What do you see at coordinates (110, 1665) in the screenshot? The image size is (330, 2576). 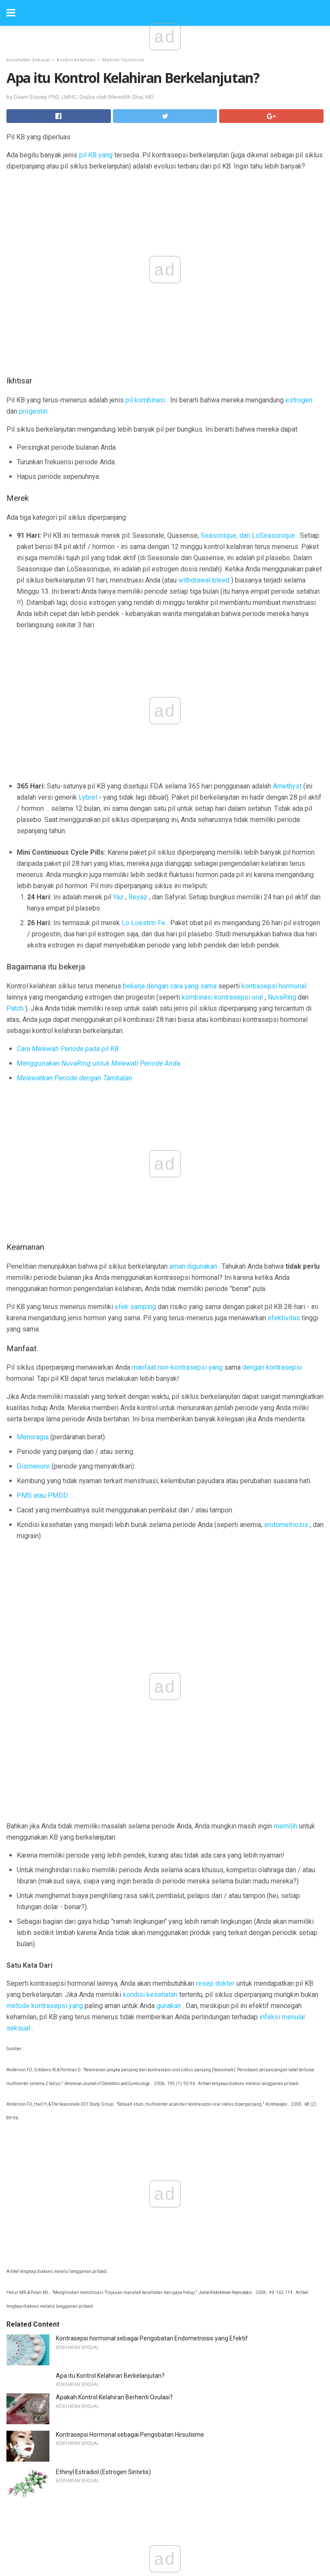 I see `Apa itu Kontrol Kelahiran Berkelanjutan?` at bounding box center [110, 1665].